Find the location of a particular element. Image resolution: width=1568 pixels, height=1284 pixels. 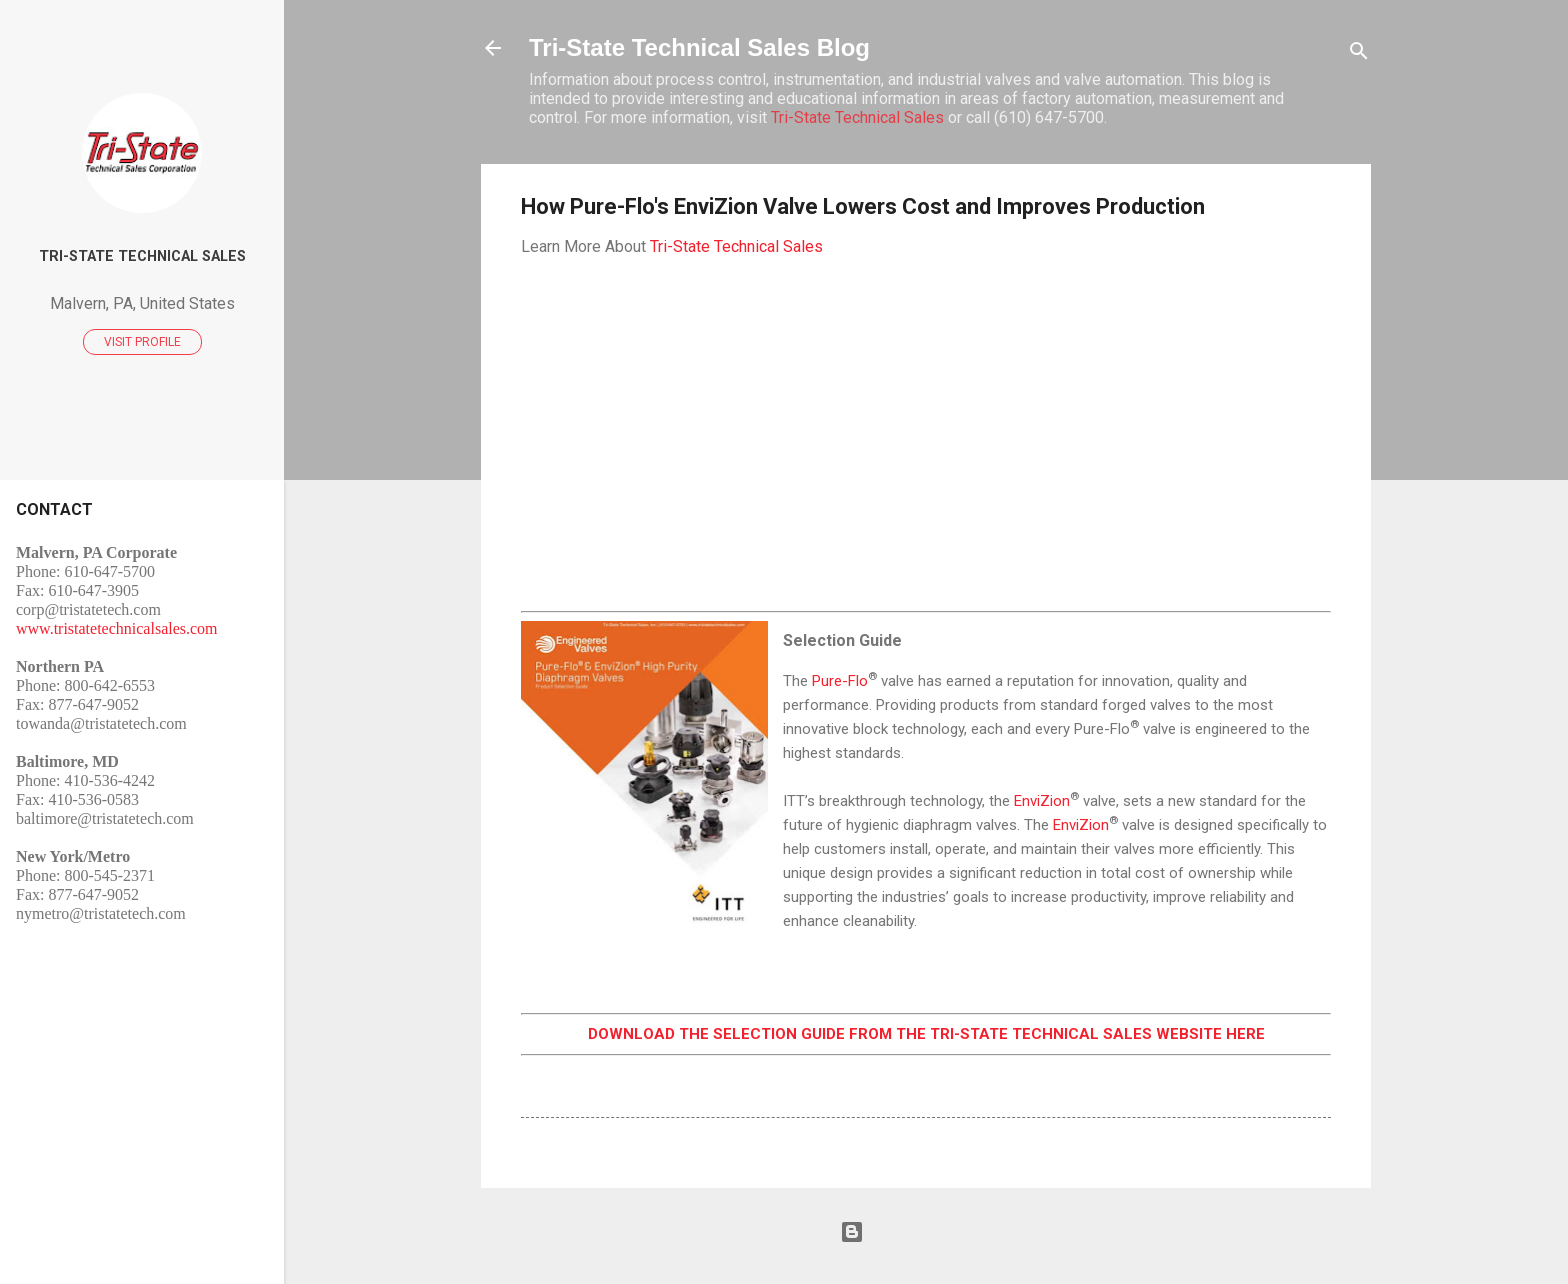

Powered by Blogger is located at coordinates (926, 1231).